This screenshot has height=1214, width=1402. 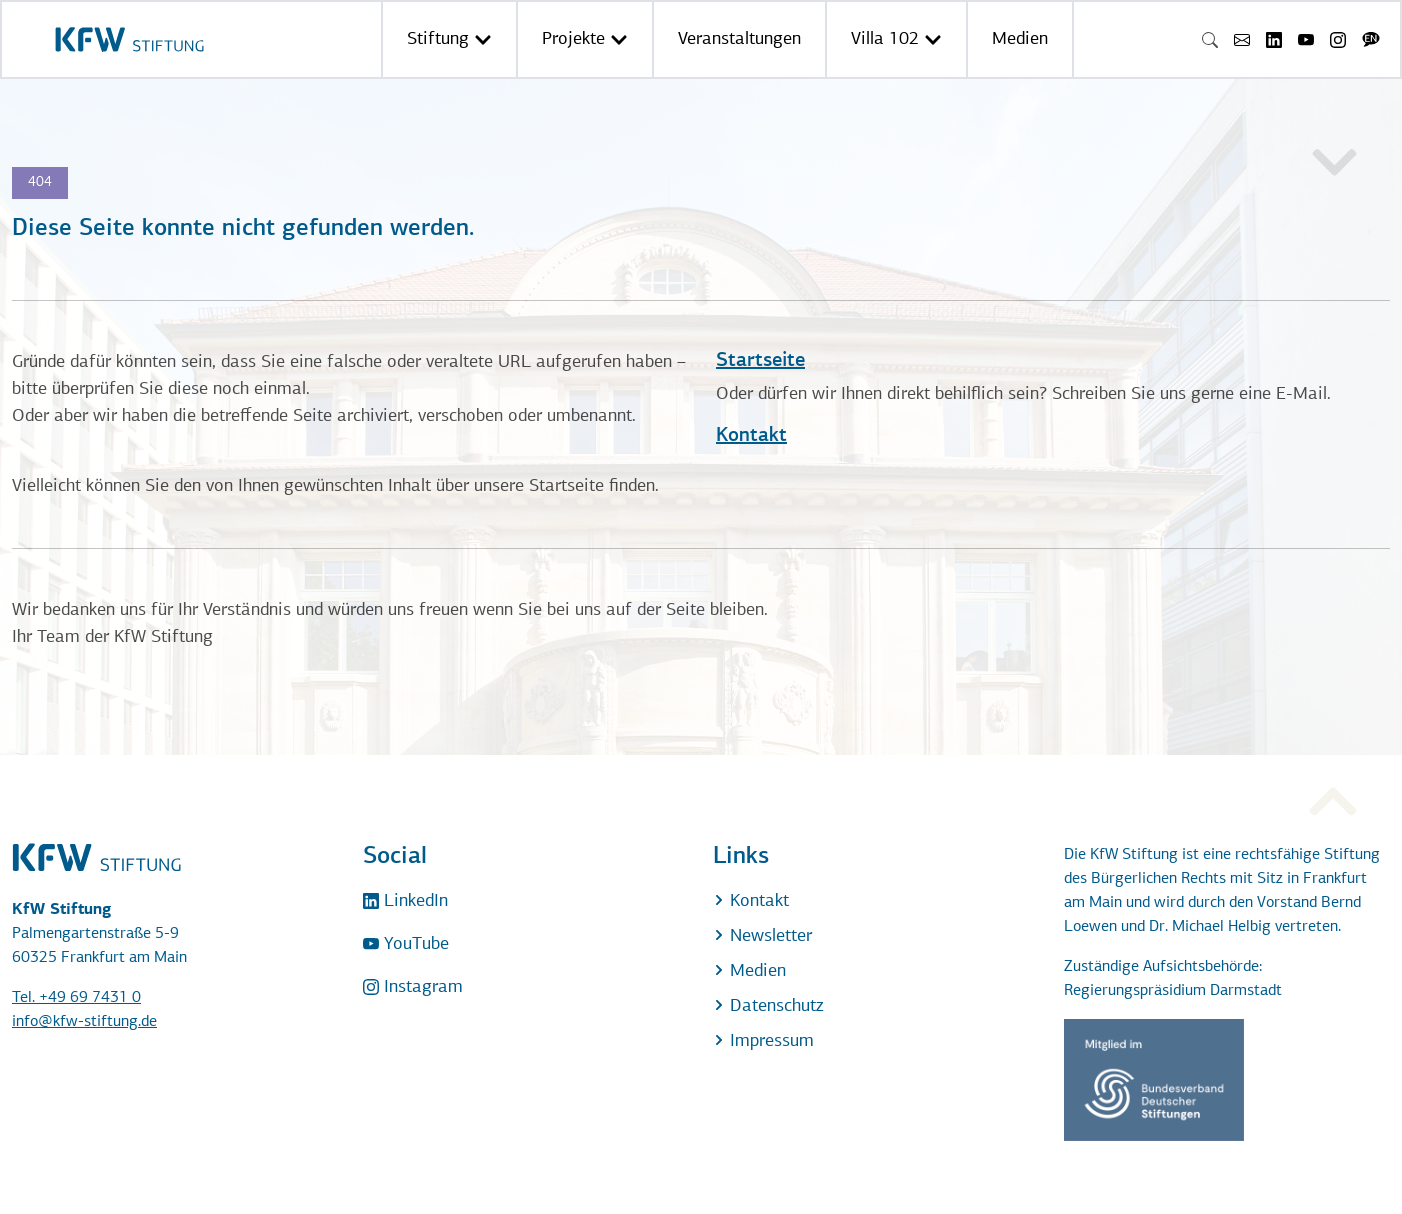 I want to click on Stiftung [button], so click(x=449, y=39).